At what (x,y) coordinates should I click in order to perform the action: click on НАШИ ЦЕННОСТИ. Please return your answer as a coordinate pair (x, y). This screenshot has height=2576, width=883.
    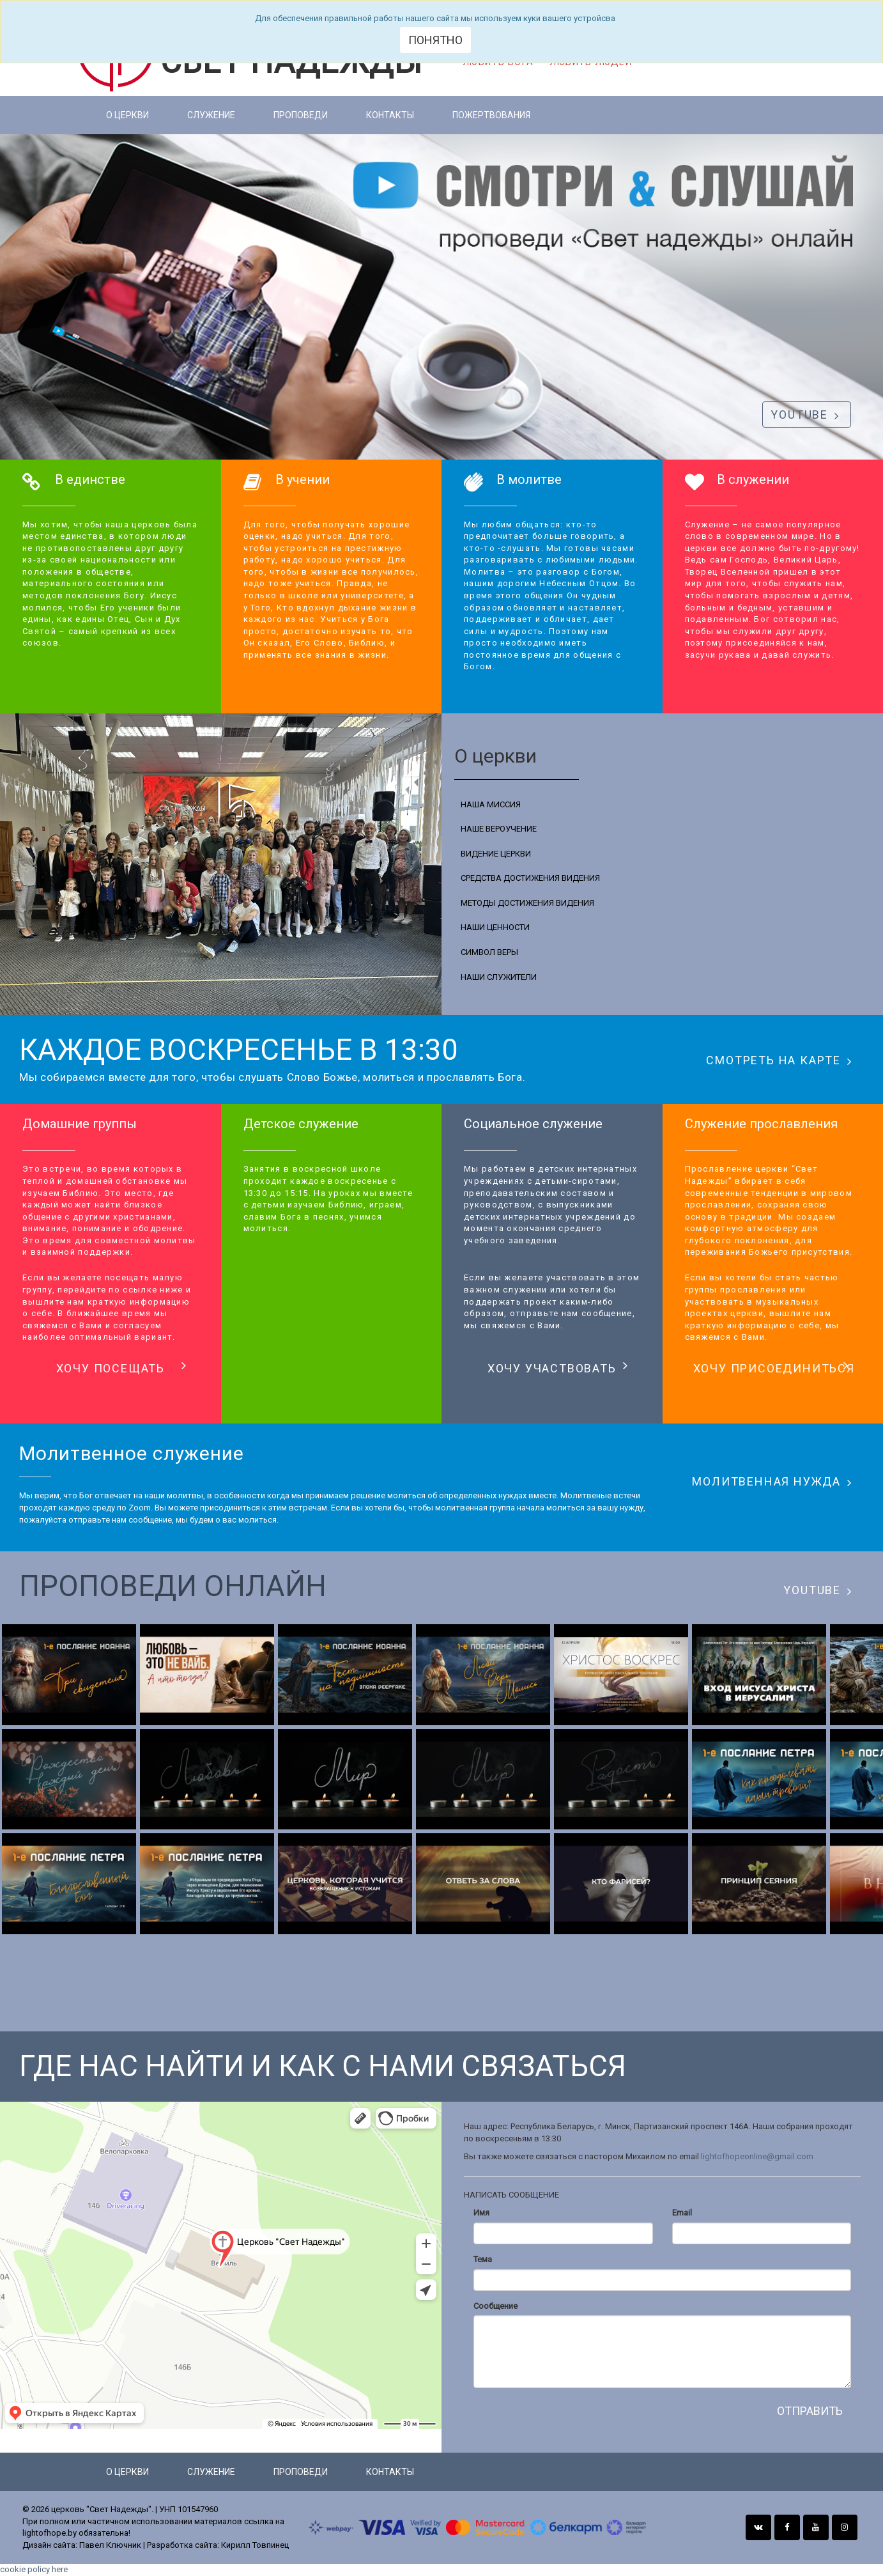
    Looking at the image, I should click on (495, 927).